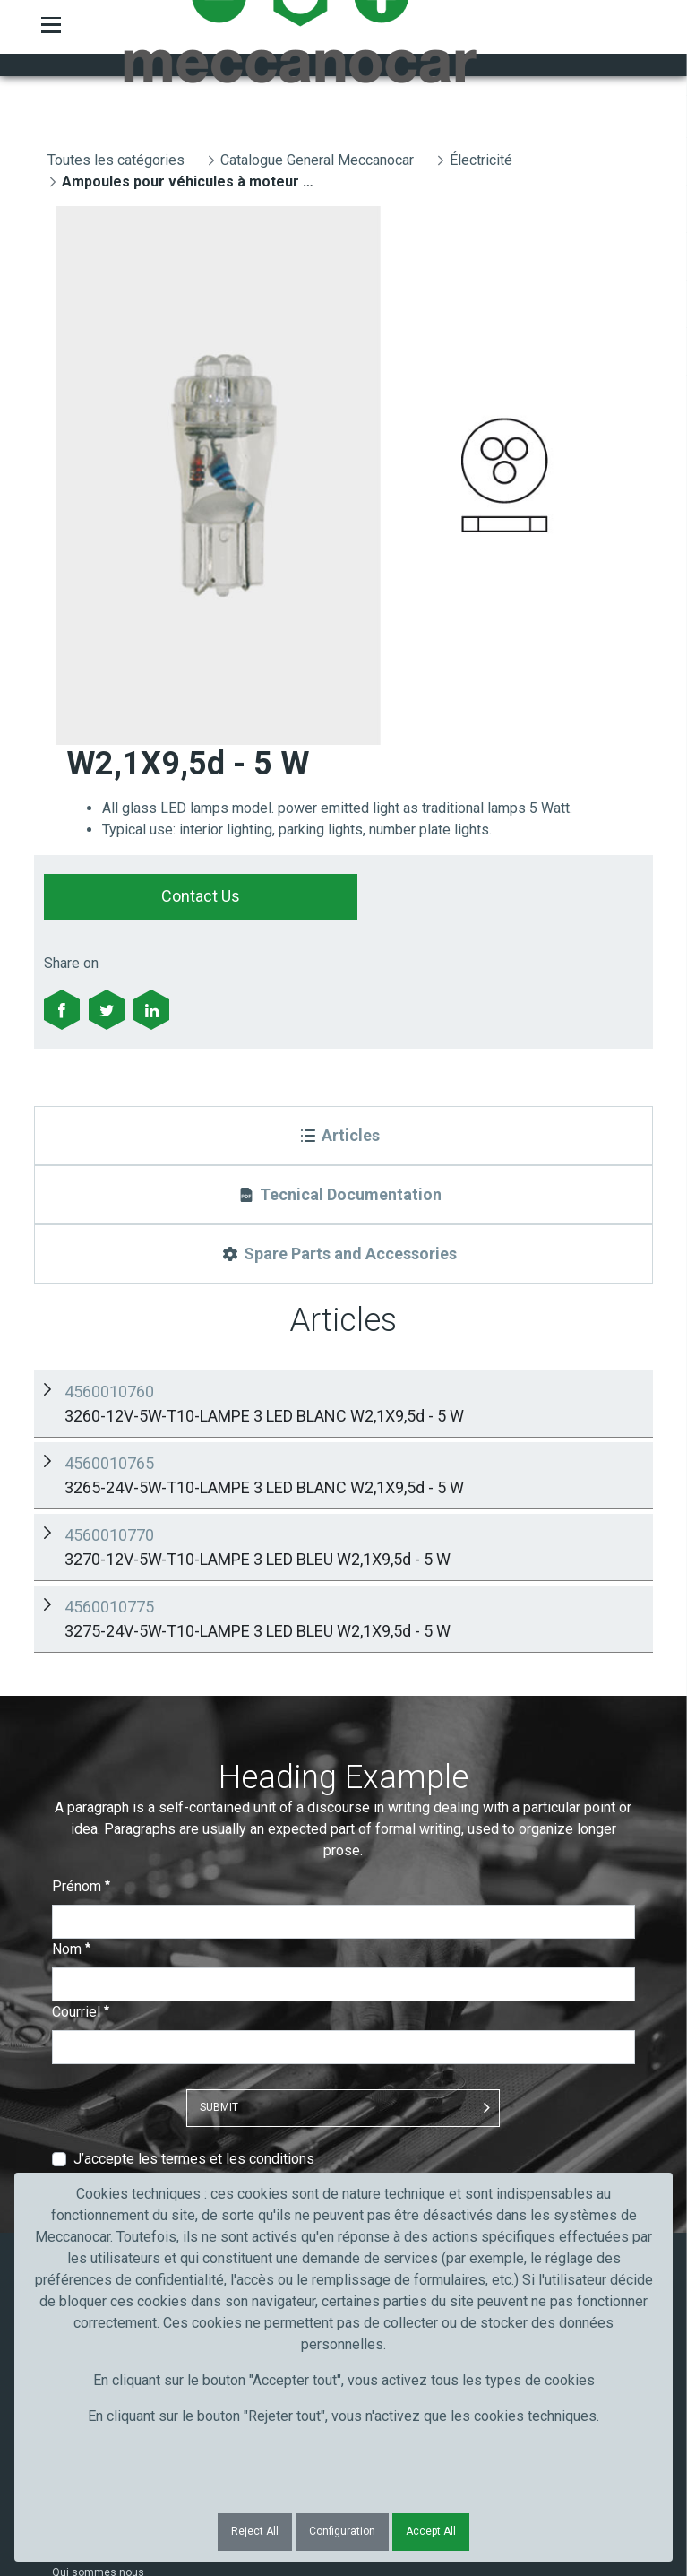 Image resolution: width=687 pixels, height=2576 pixels. Describe the element at coordinates (72, 1938) in the screenshot. I see `Produits` at that location.